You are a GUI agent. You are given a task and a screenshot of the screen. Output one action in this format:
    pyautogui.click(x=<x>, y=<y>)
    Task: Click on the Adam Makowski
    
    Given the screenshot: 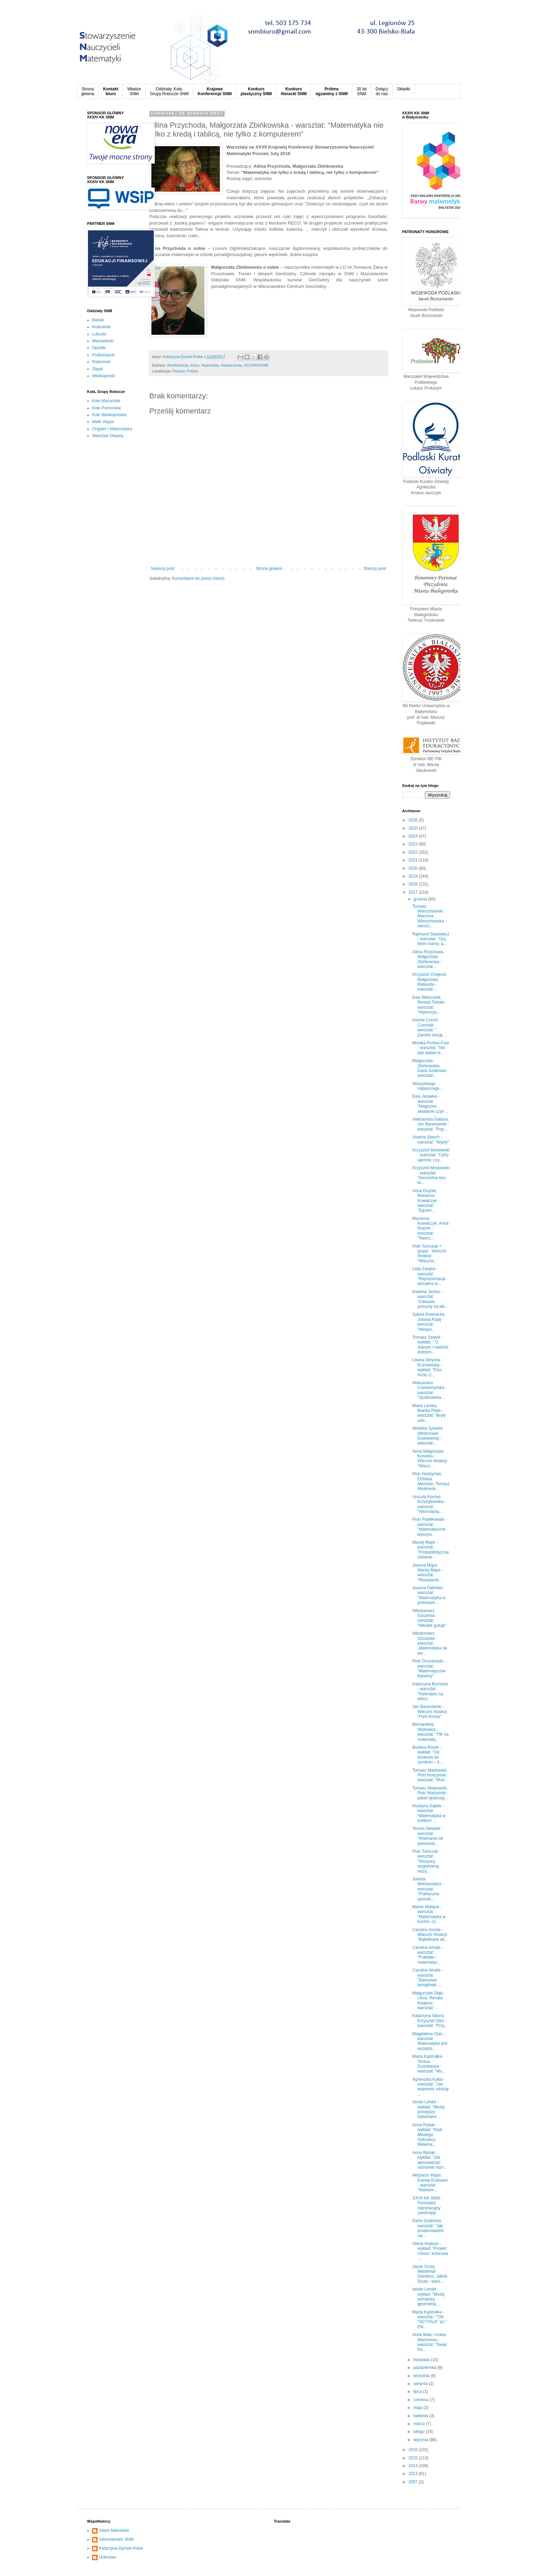 What is the action you would take?
    pyautogui.click(x=114, y=2530)
    